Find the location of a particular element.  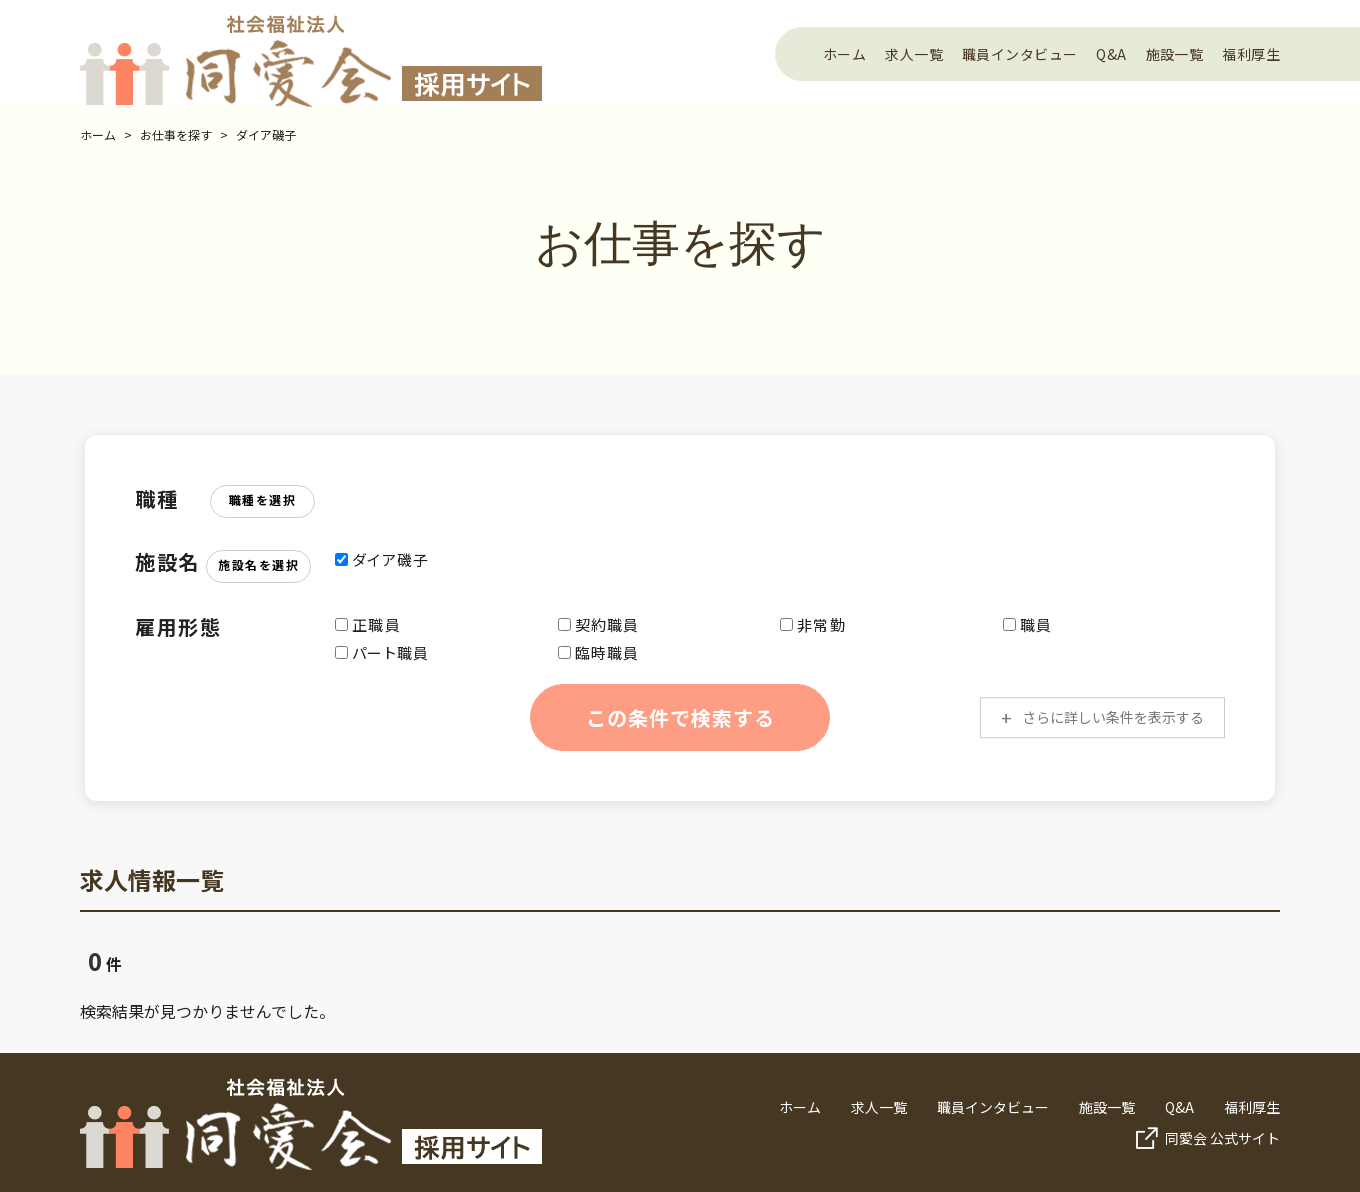

非常勤 is located at coordinates (813, 624).